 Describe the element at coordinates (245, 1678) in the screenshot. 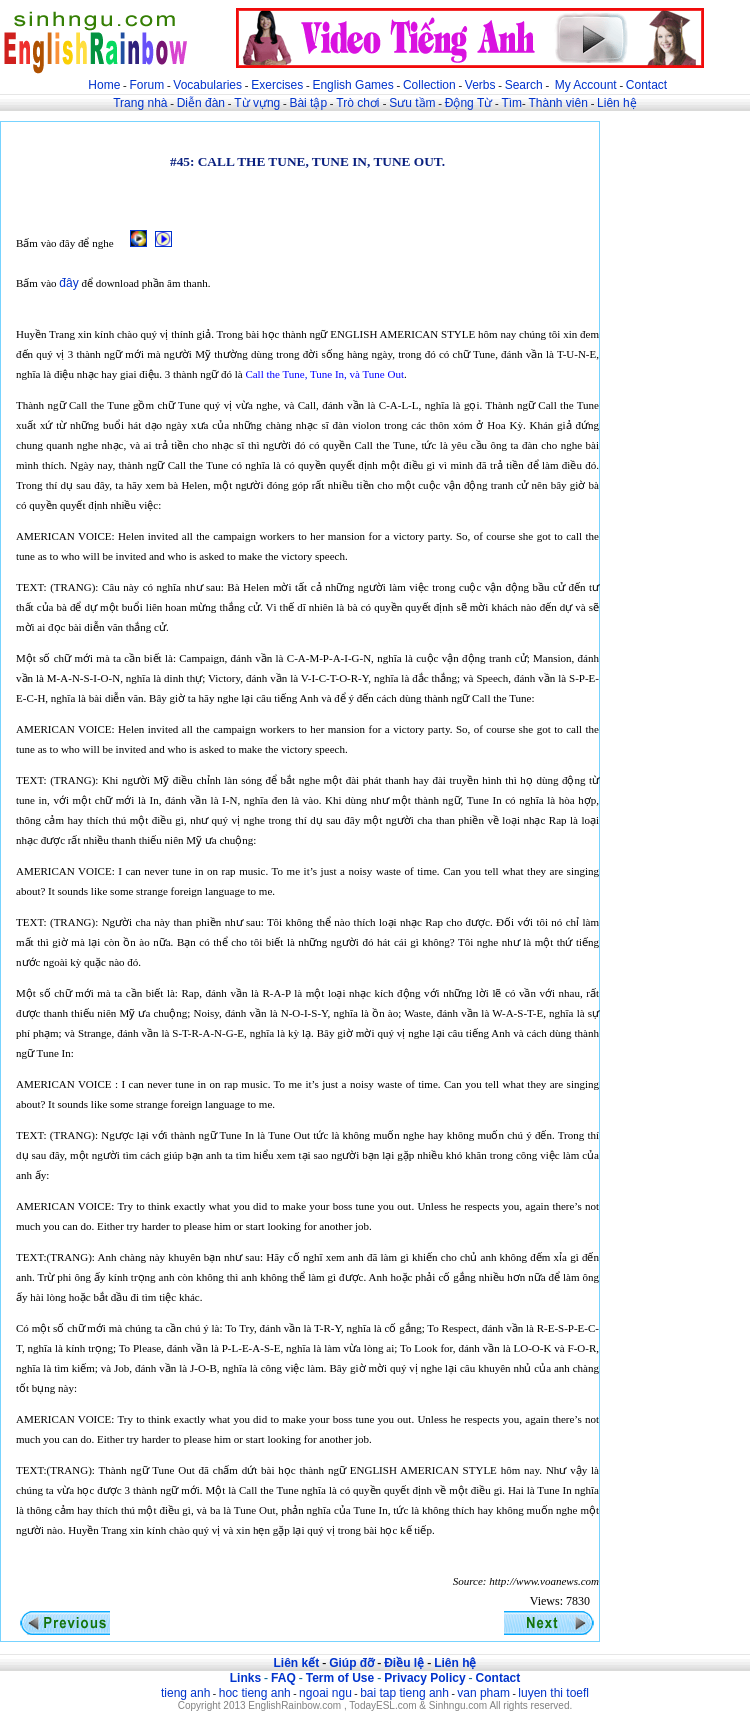

I see `Links` at that location.